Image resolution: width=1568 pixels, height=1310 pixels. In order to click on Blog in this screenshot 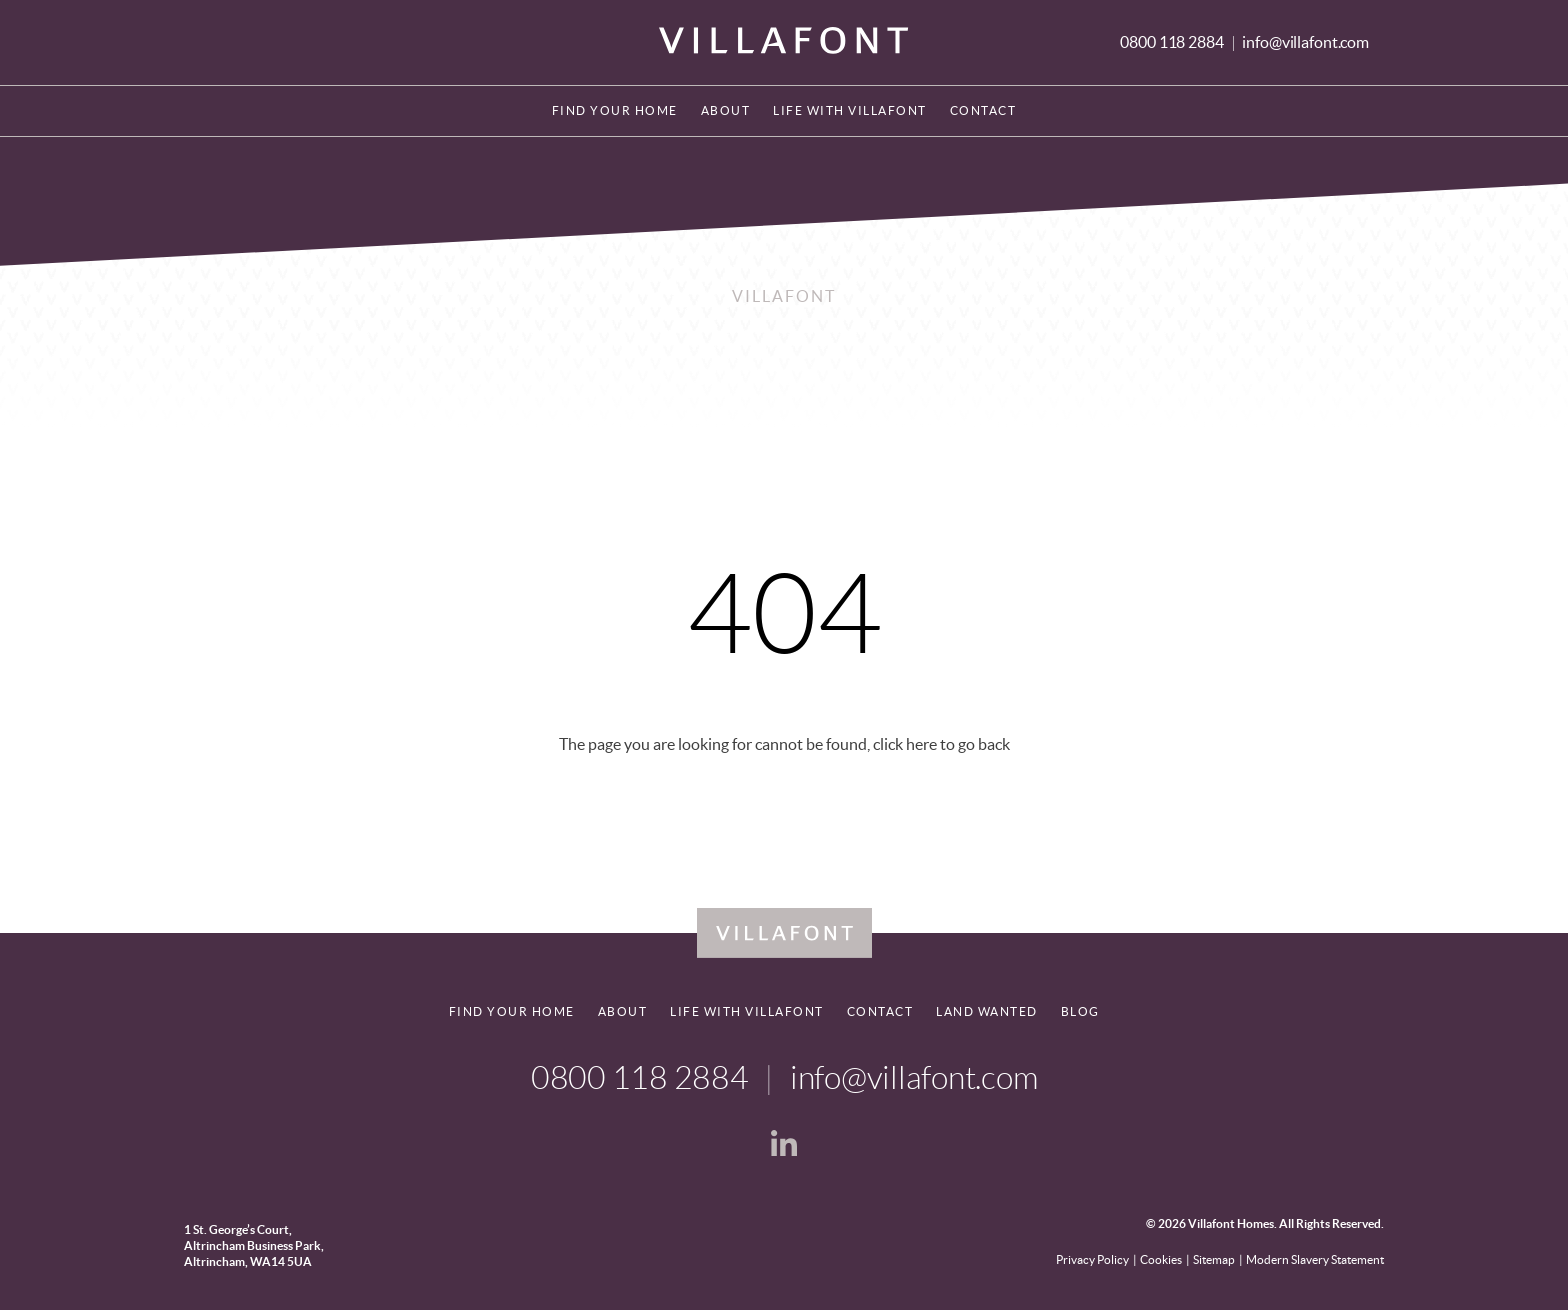, I will do `click(1080, 1011)`.